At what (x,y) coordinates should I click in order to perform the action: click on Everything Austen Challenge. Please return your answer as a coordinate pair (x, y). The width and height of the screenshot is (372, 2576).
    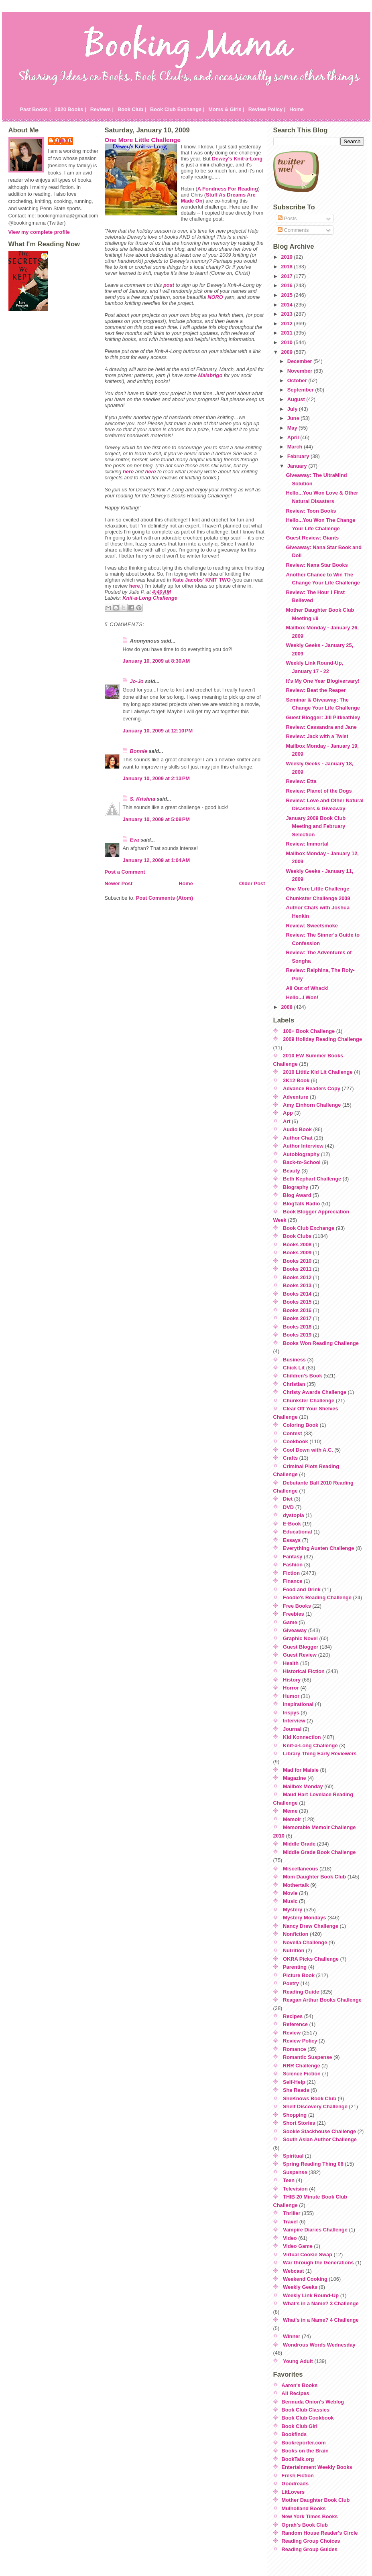
    Looking at the image, I should click on (318, 1548).